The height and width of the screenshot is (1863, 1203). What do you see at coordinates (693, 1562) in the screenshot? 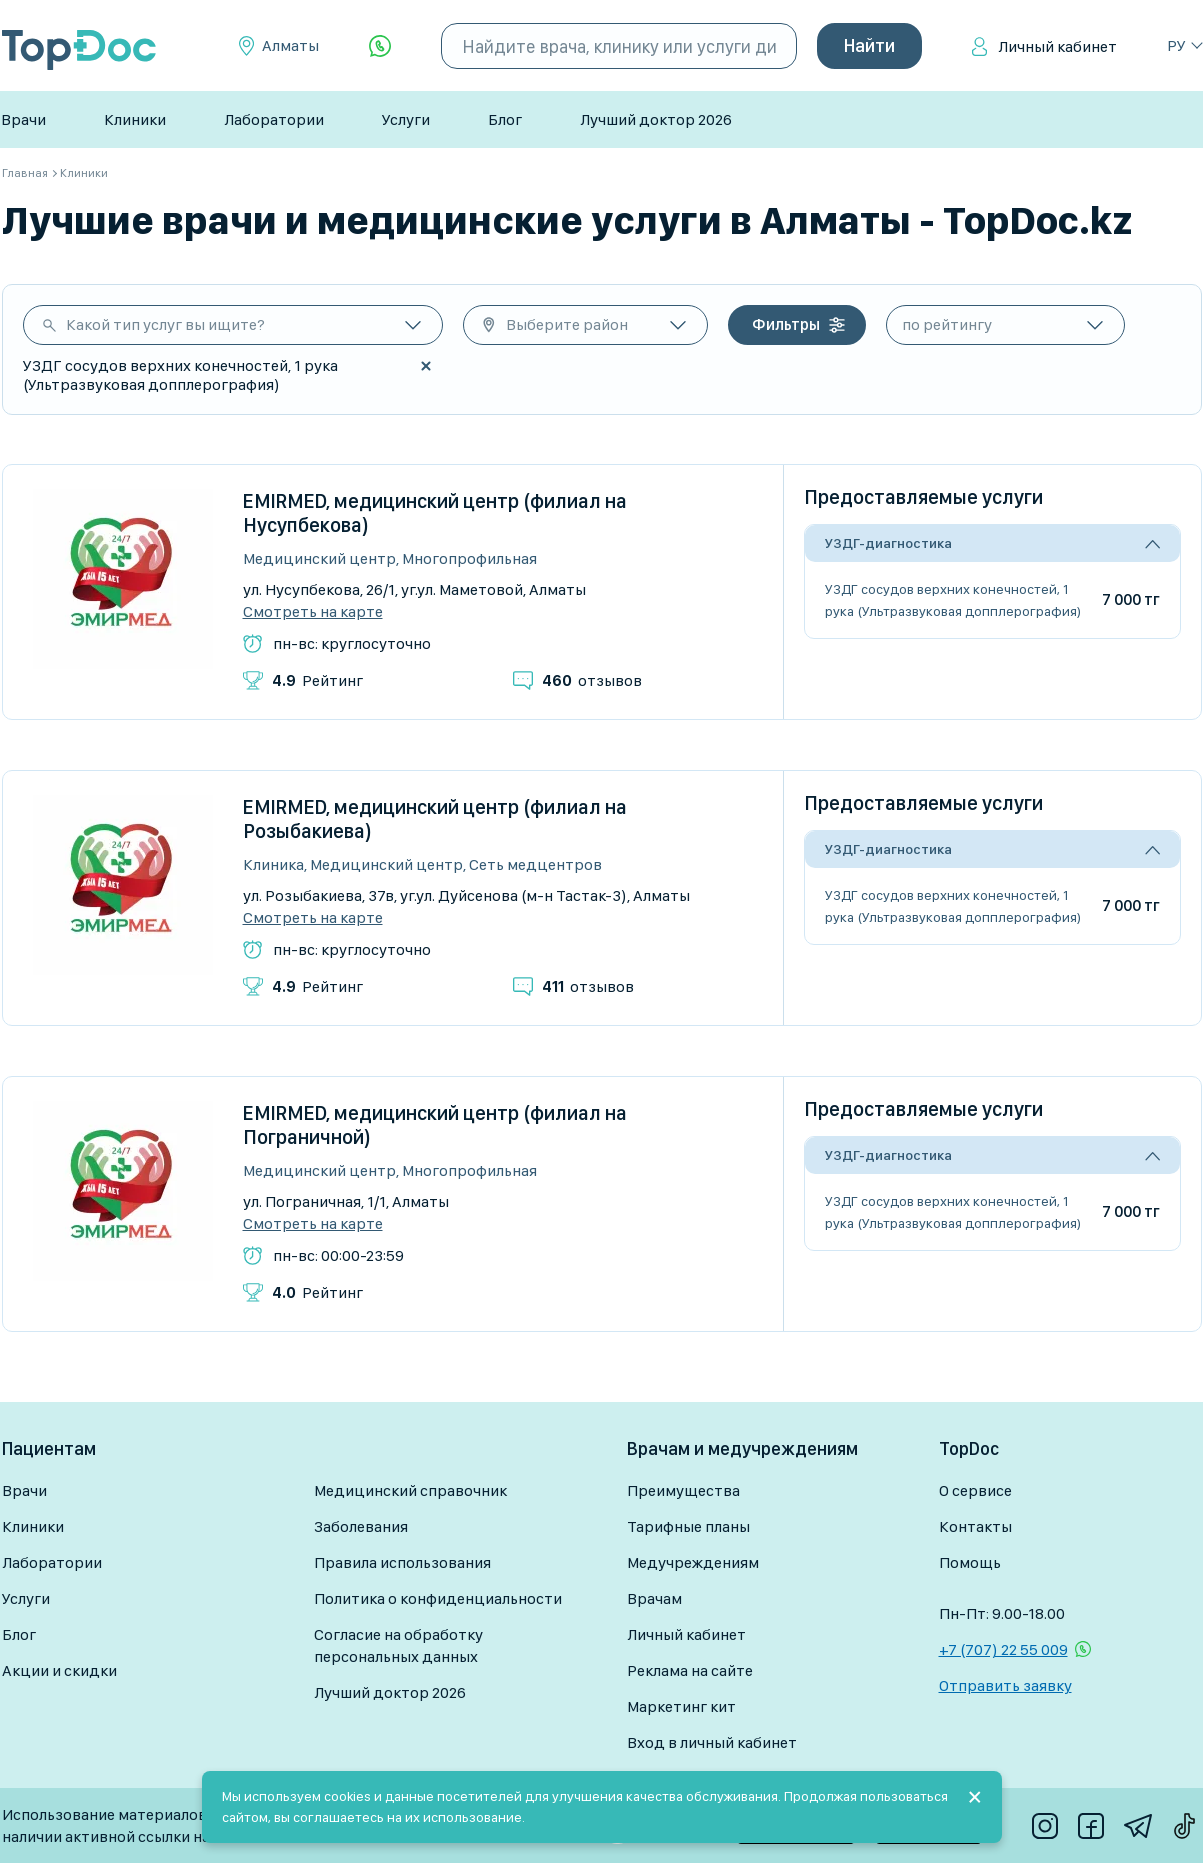
I see `Медучреждениям` at bounding box center [693, 1562].